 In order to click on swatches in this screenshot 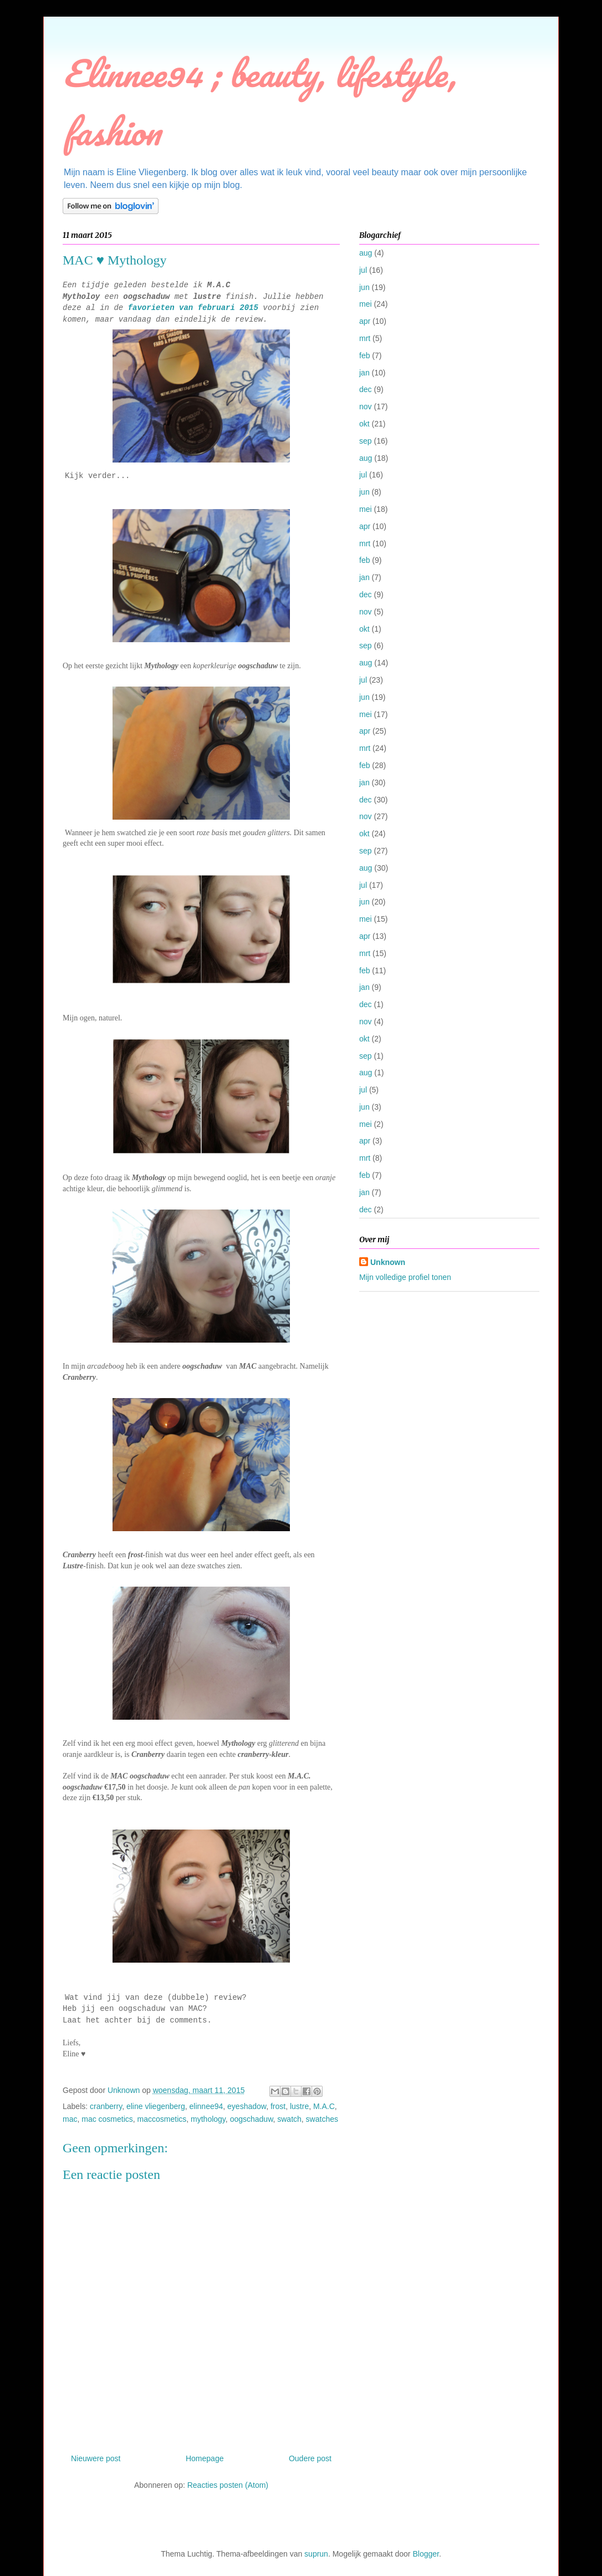, I will do `click(322, 2119)`.